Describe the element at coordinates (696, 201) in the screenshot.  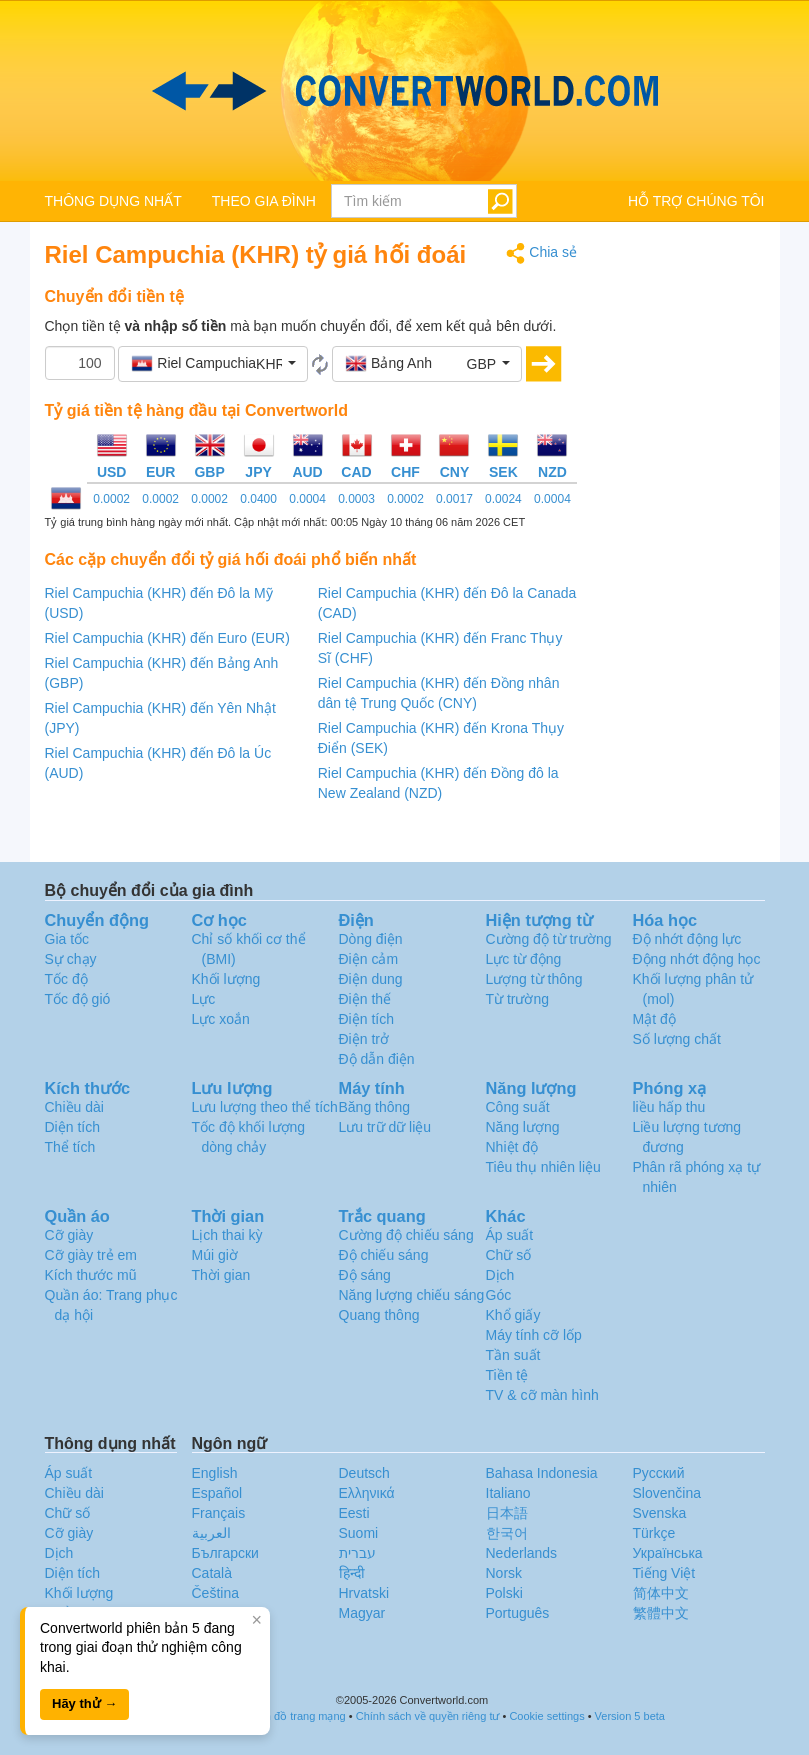
I see `HỖ TRỢ CHÚNG TÔI` at that location.